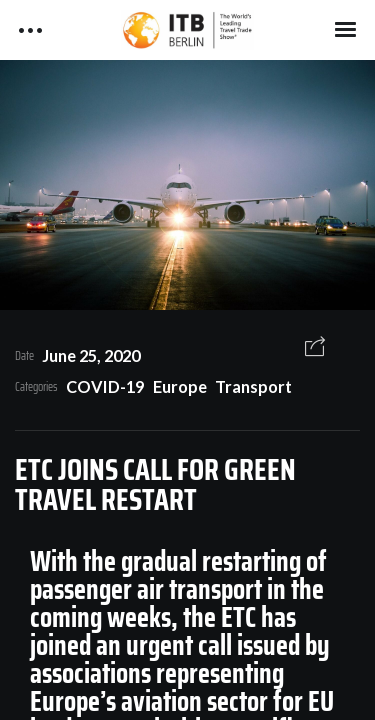 The image size is (375, 720). I want to click on Transport, so click(253, 386).